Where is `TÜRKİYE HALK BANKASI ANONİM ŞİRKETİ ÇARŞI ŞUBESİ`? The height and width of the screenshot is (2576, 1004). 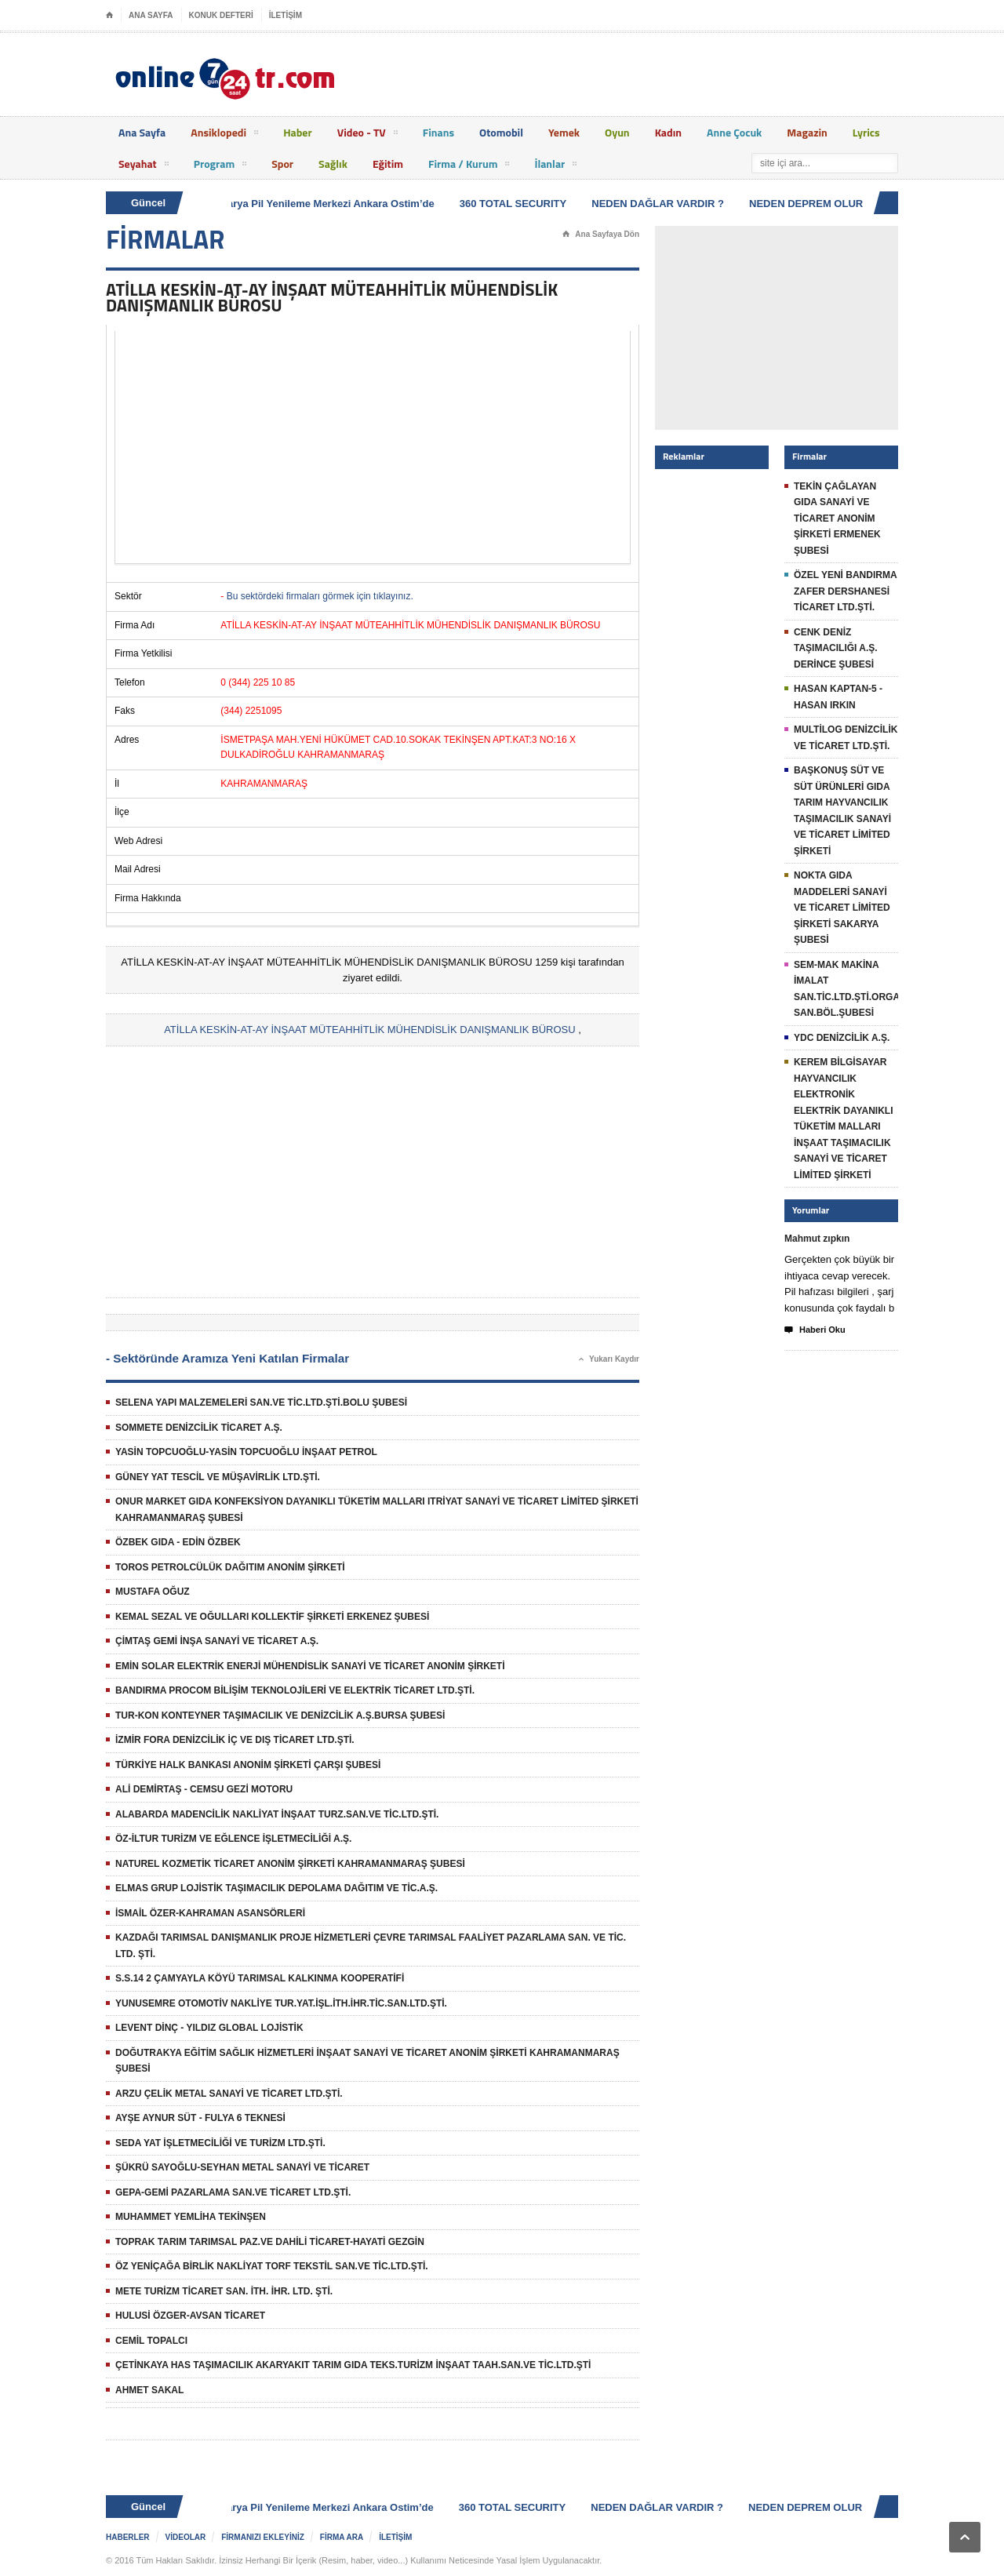
TÜRKİYE HALK BANKASI ANONİM ŞİRKETİ ÇARŞI ŞUBESİ is located at coordinates (247, 1764).